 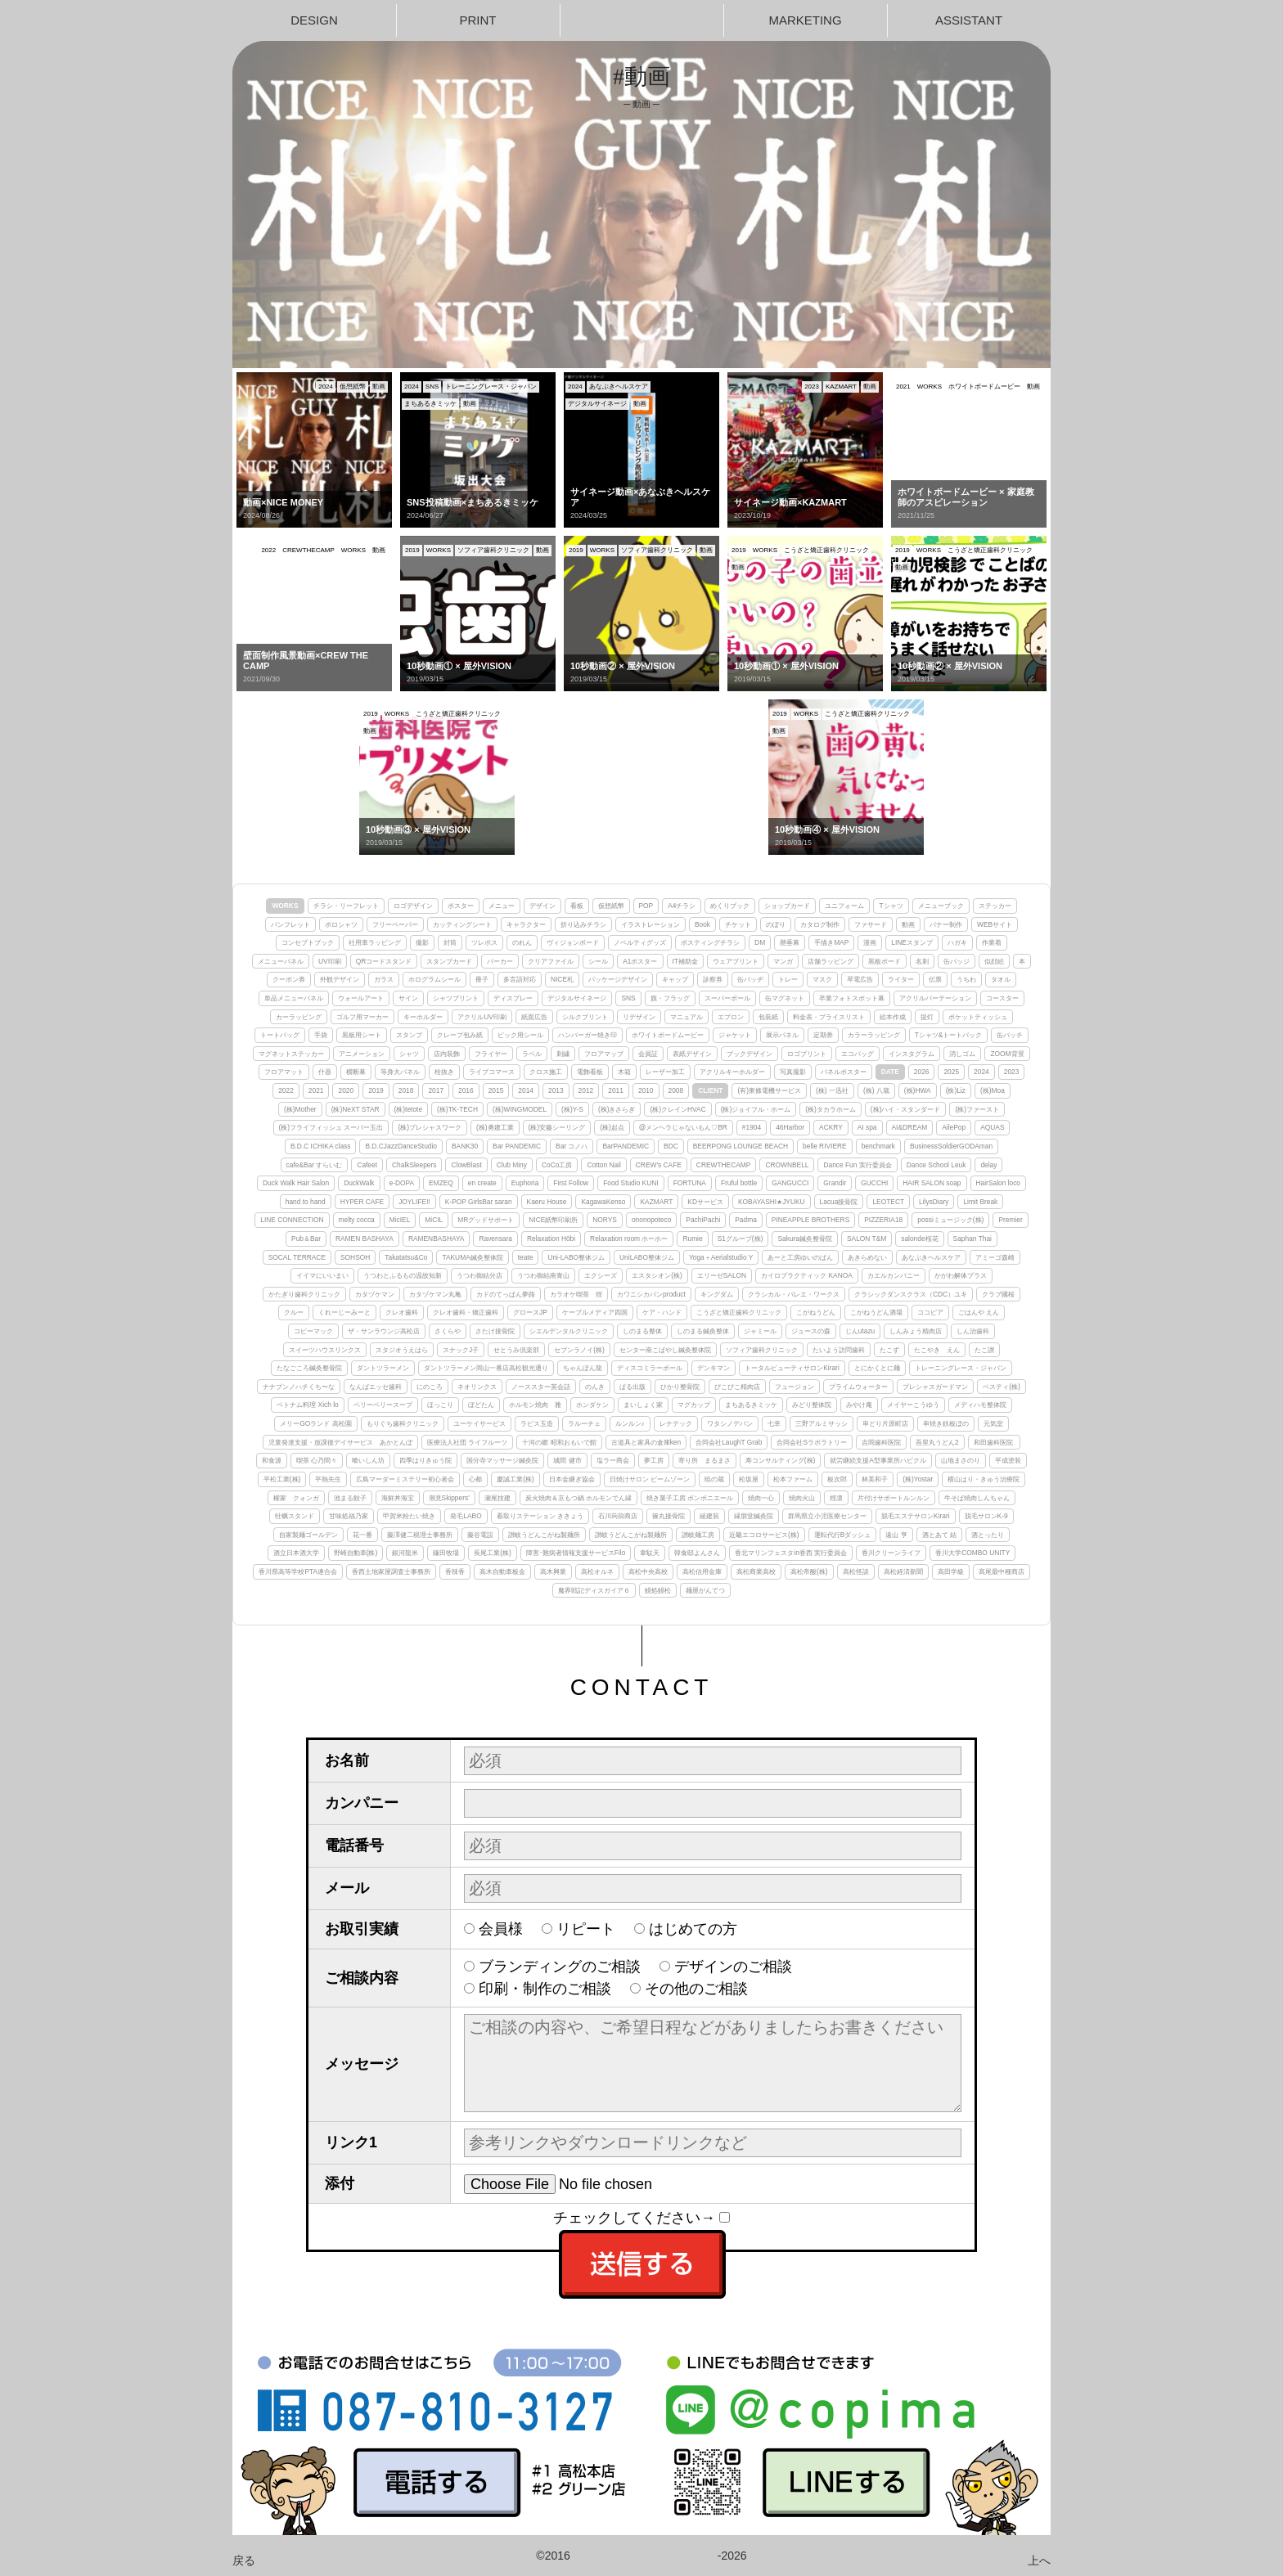 I want to click on (株) 八蔵, so click(x=876, y=1090).